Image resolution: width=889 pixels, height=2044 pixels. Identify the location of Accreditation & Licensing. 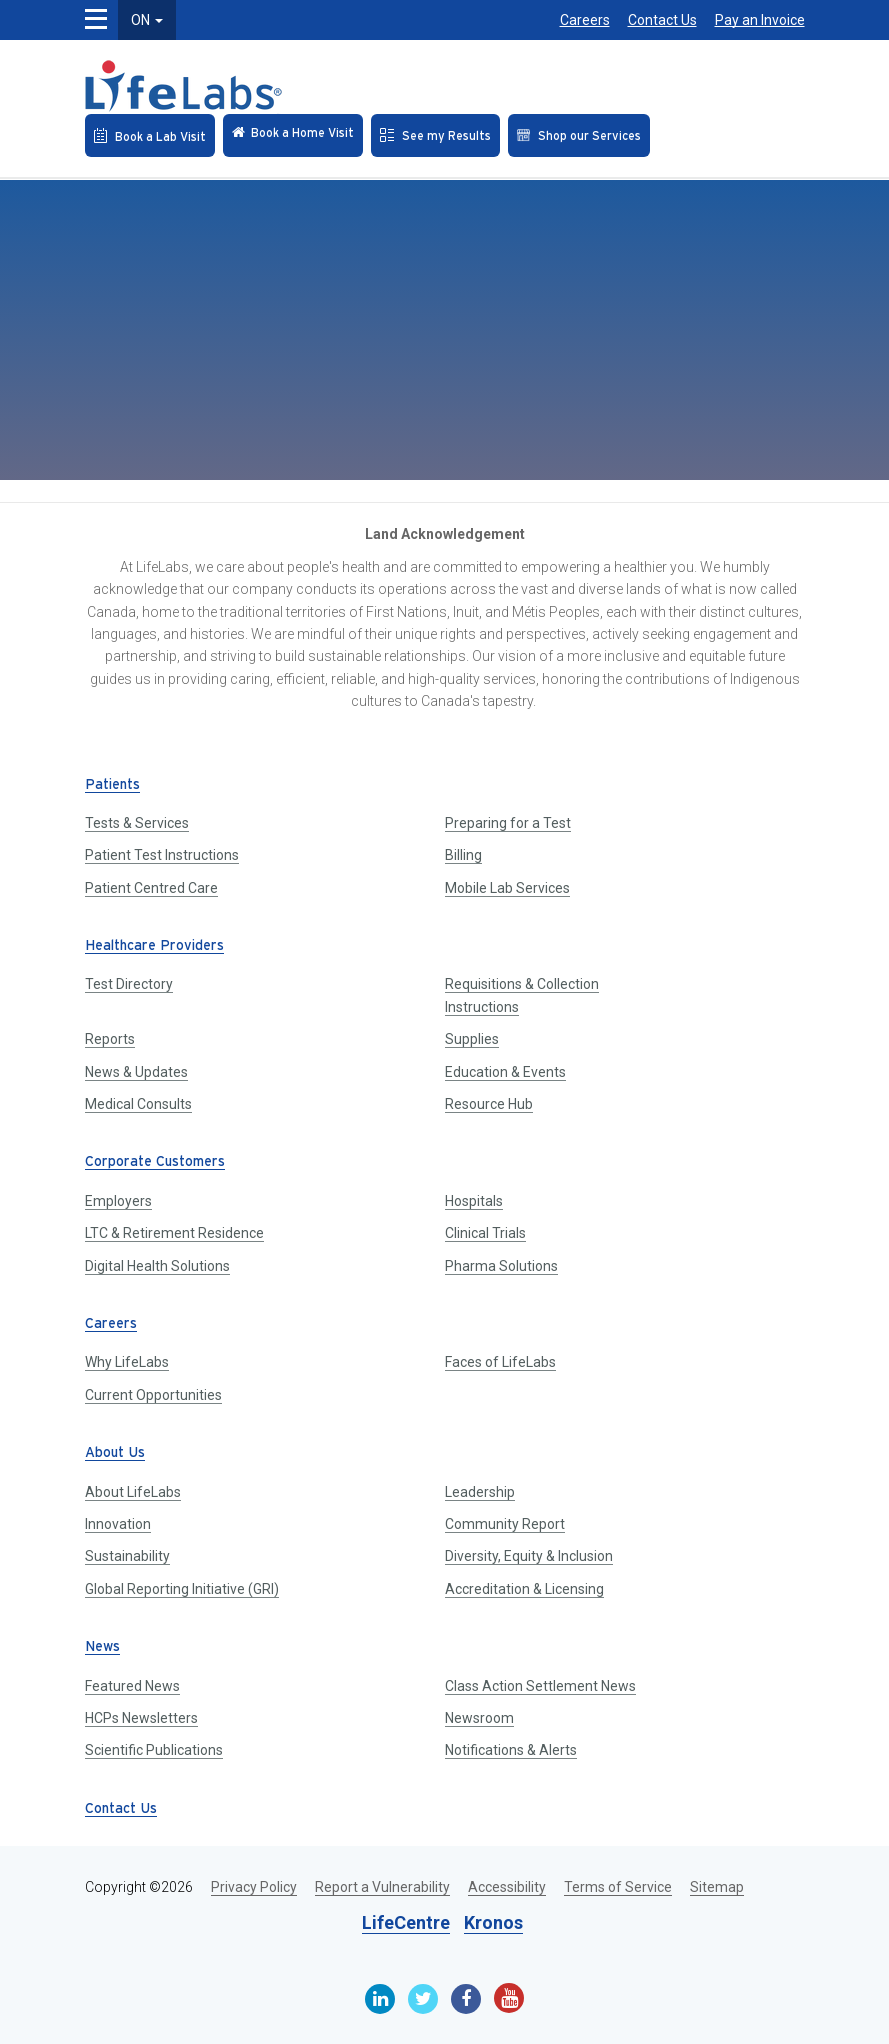
(524, 1589).